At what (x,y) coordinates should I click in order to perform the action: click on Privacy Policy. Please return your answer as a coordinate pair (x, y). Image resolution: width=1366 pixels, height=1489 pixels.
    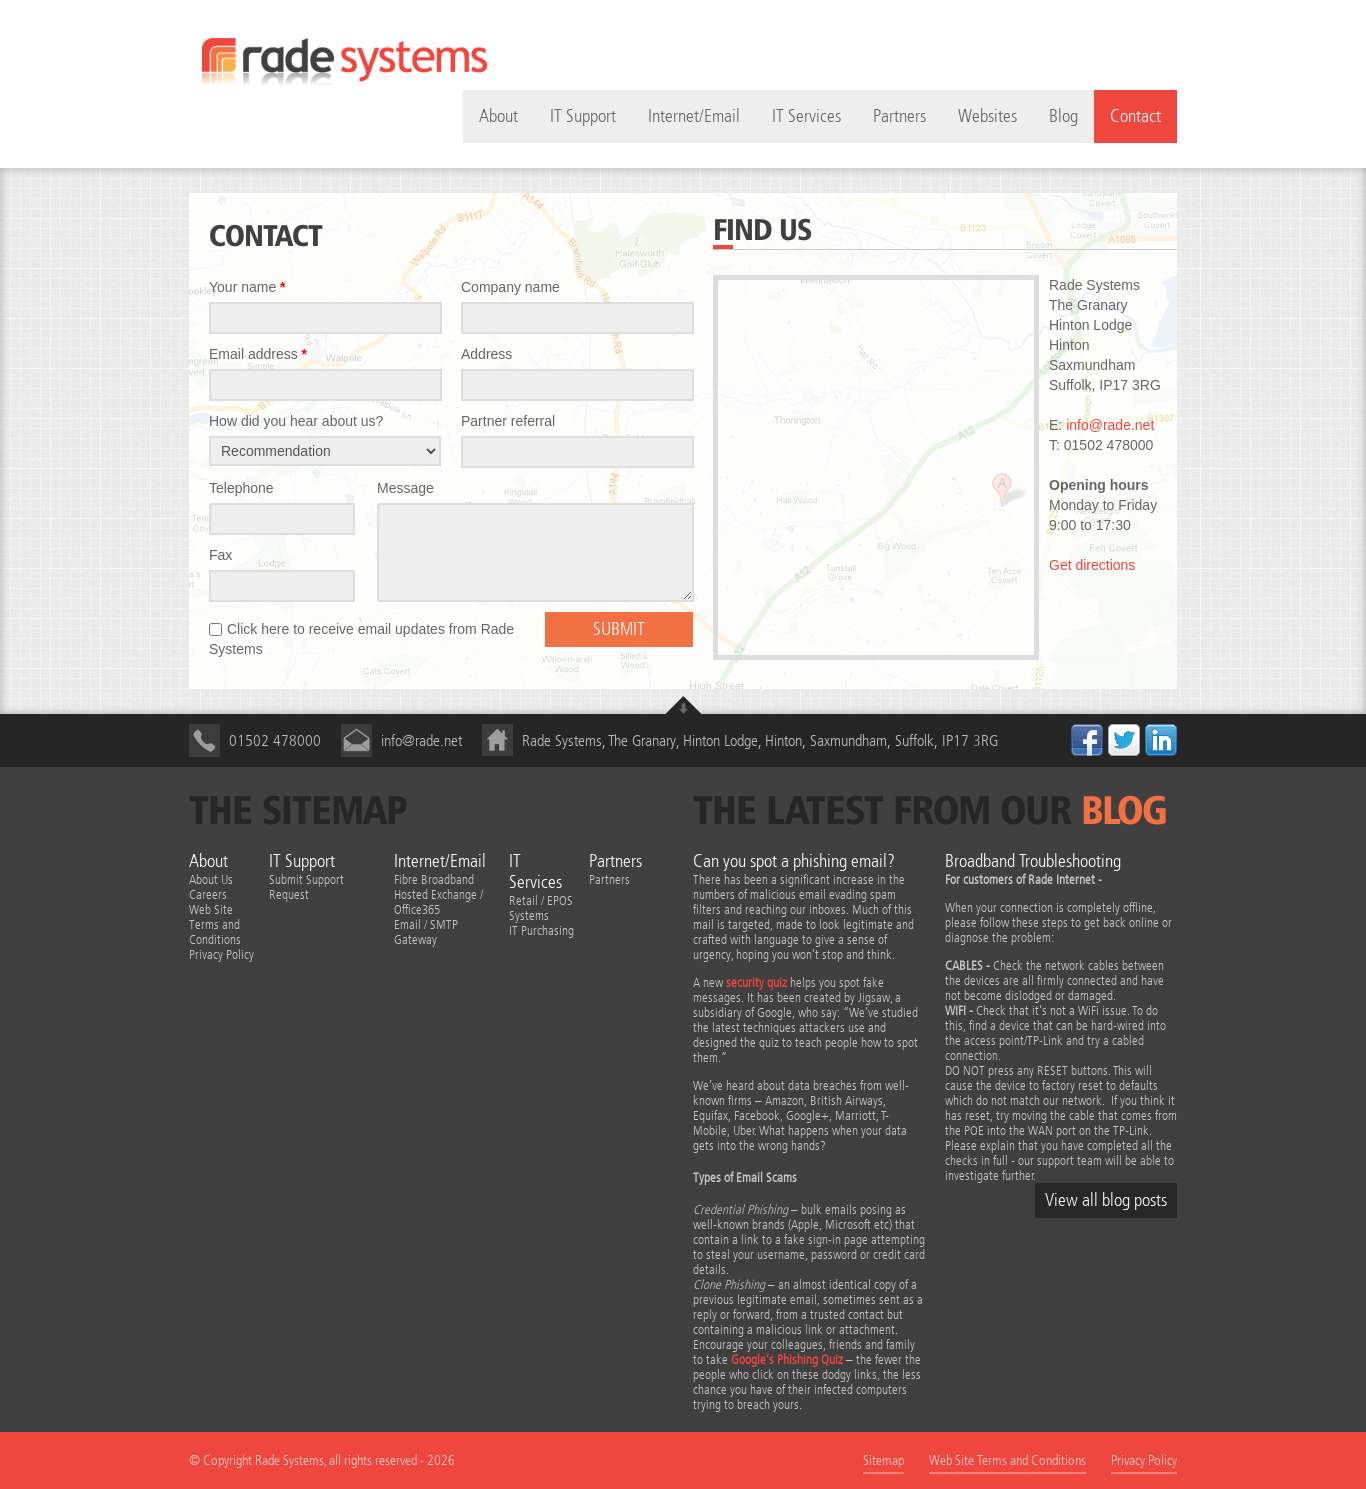
    Looking at the image, I should click on (221, 954).